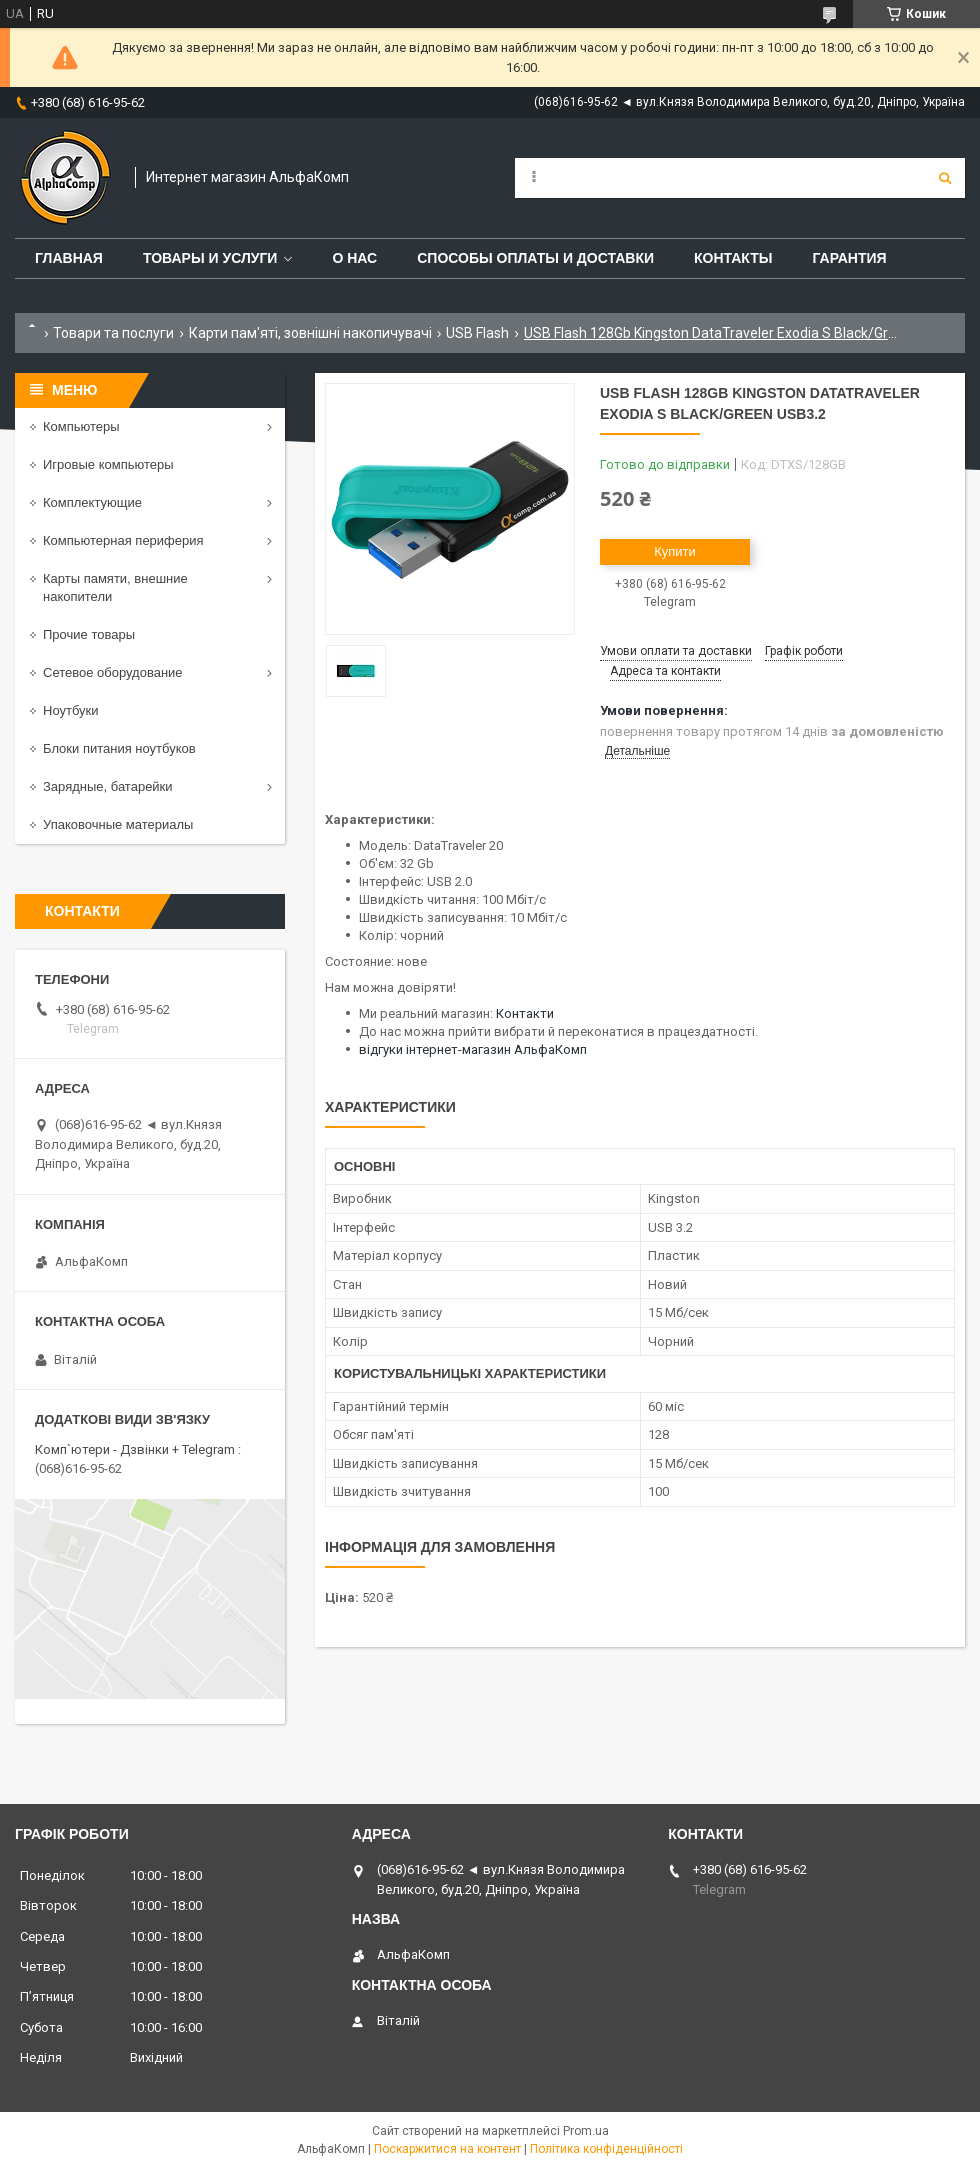 This screenshot has height=2168, width=980. What do you see at coordinates (447, 2149) in the screenshot?
I see `Поскаржитися на контент` at bounding box center [447, 2149].